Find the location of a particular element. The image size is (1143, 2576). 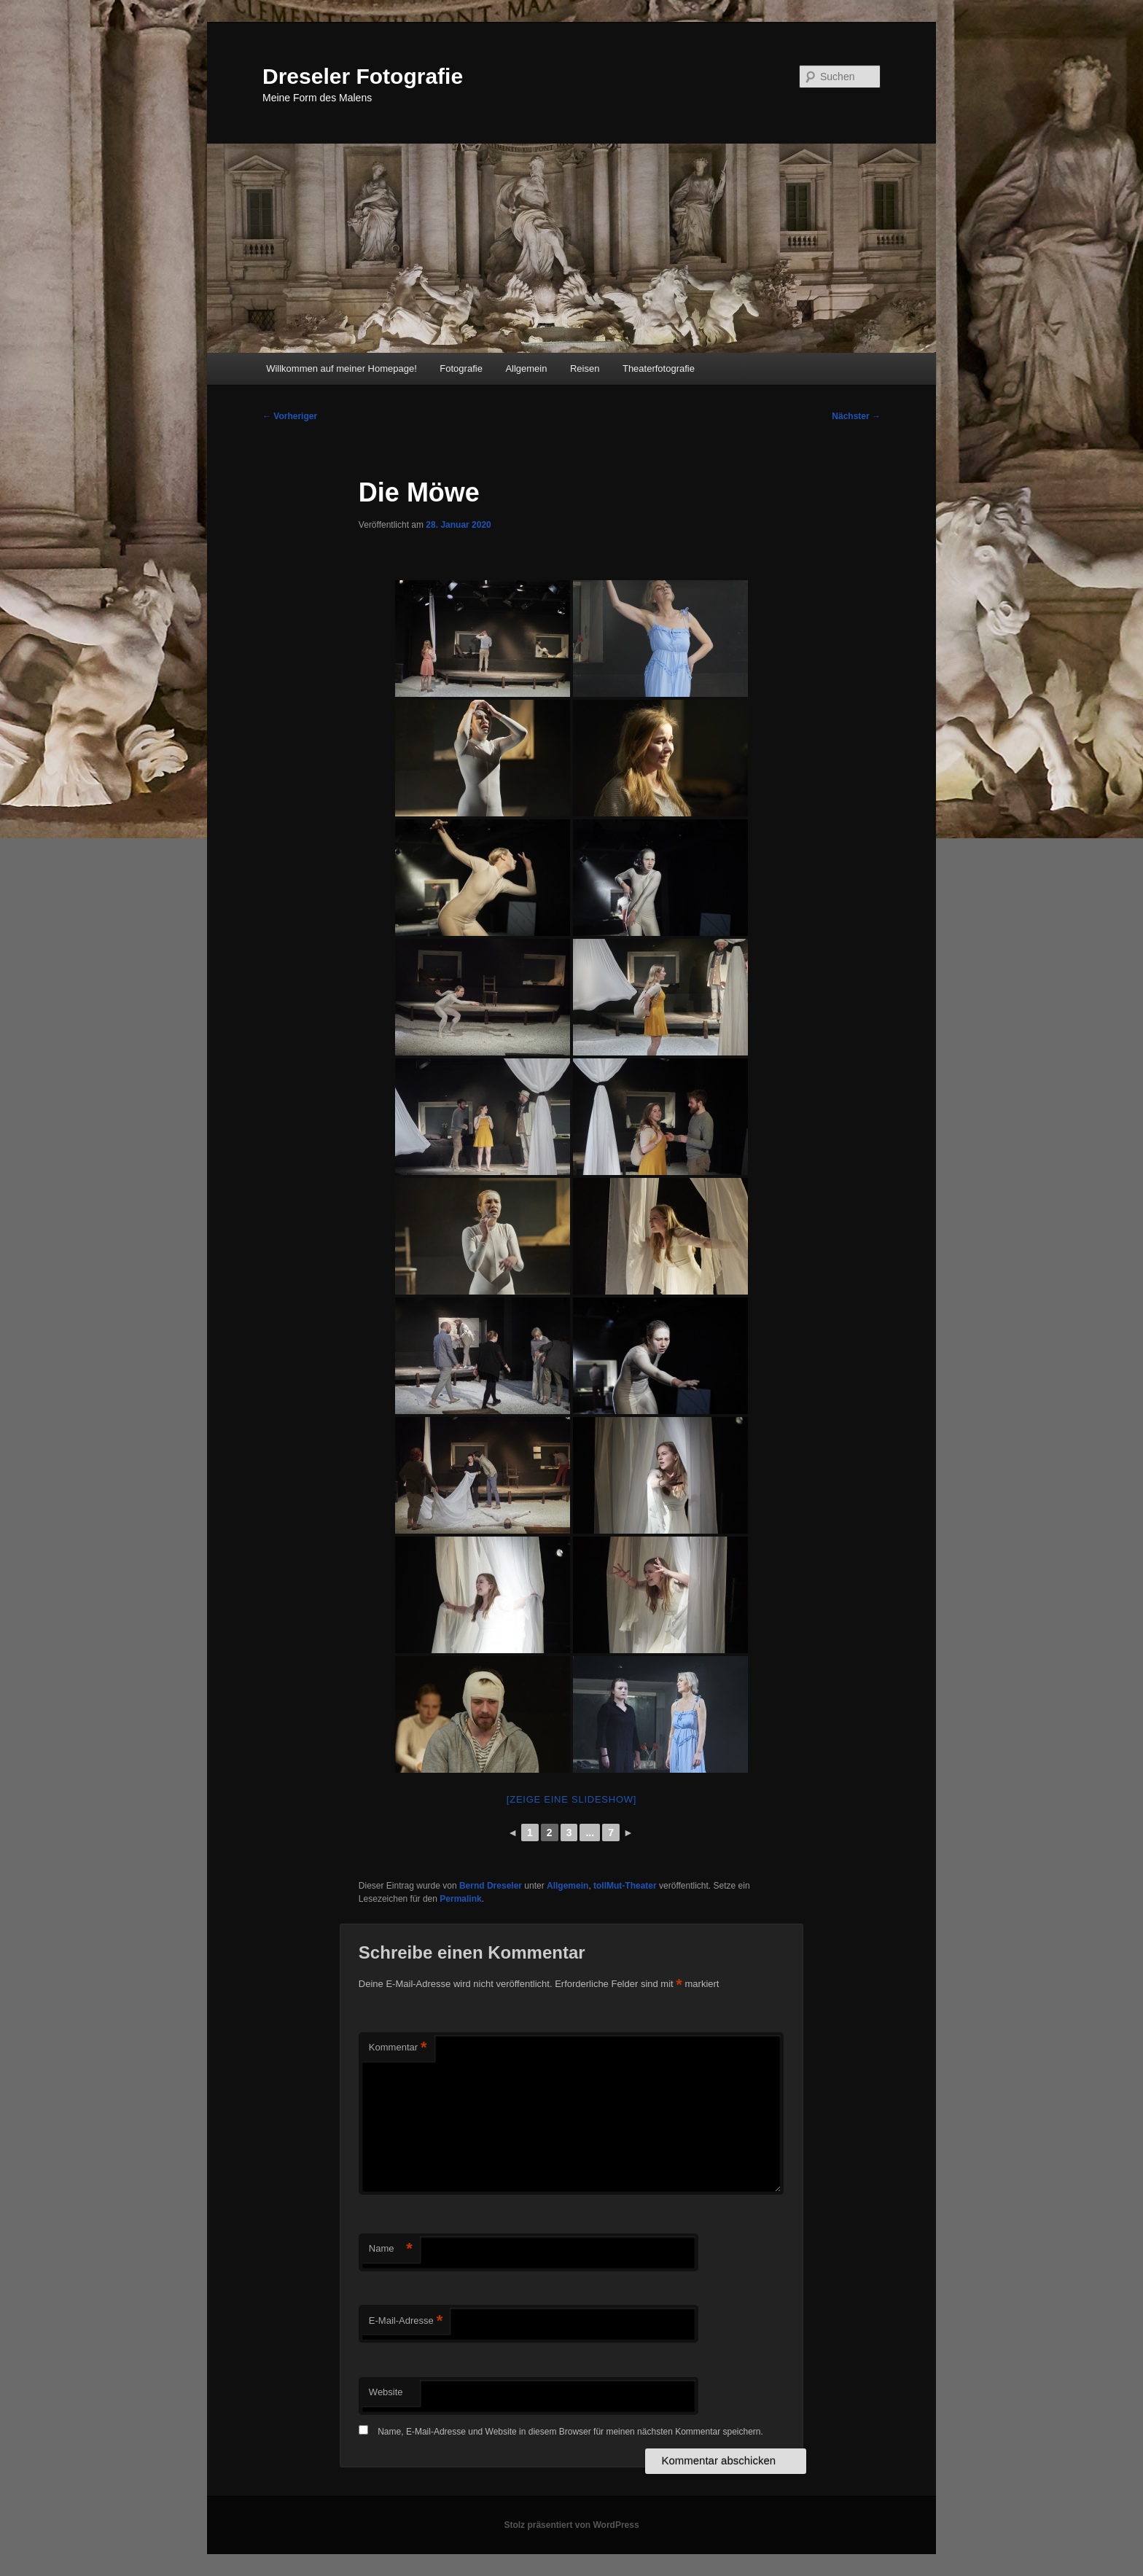

Fotografie is located at coordinates (461, 368).